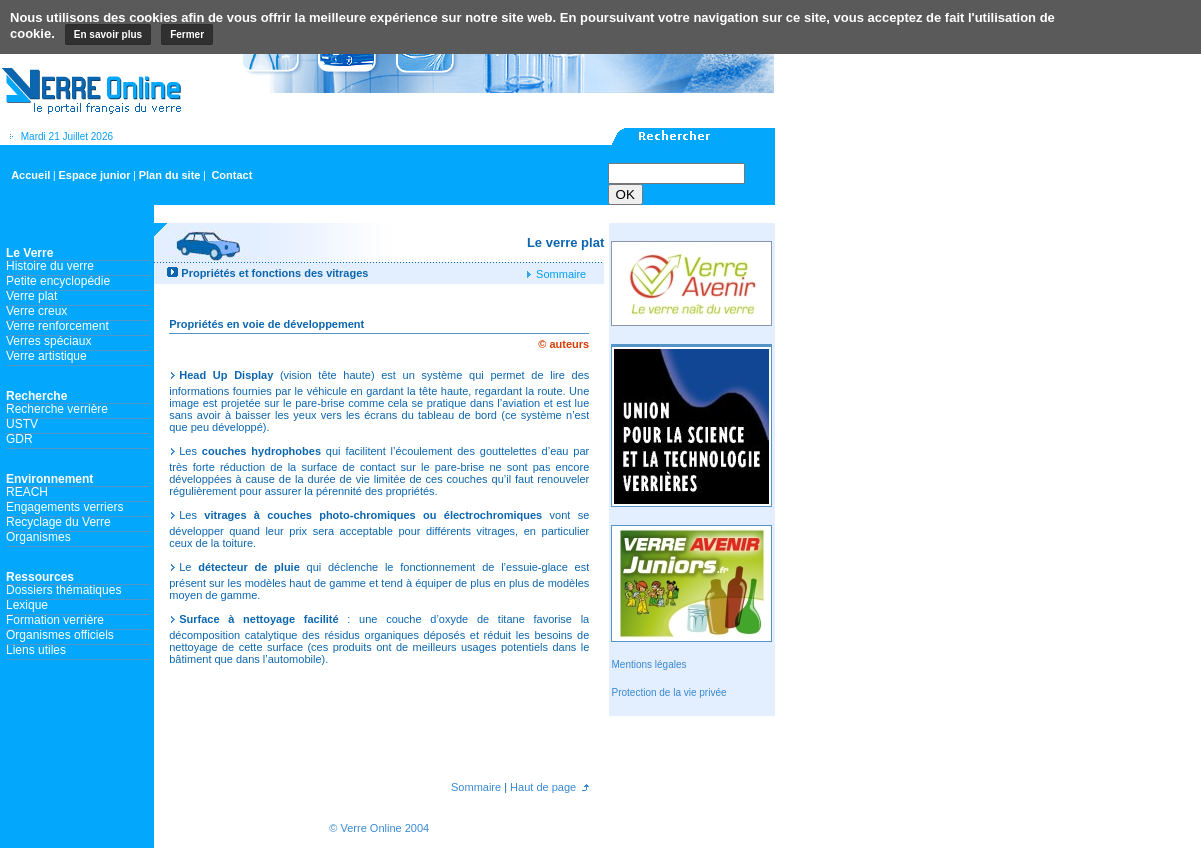 This screenshot has height=848, width=1201. I want to click on Sommaire, so click(559, 274).